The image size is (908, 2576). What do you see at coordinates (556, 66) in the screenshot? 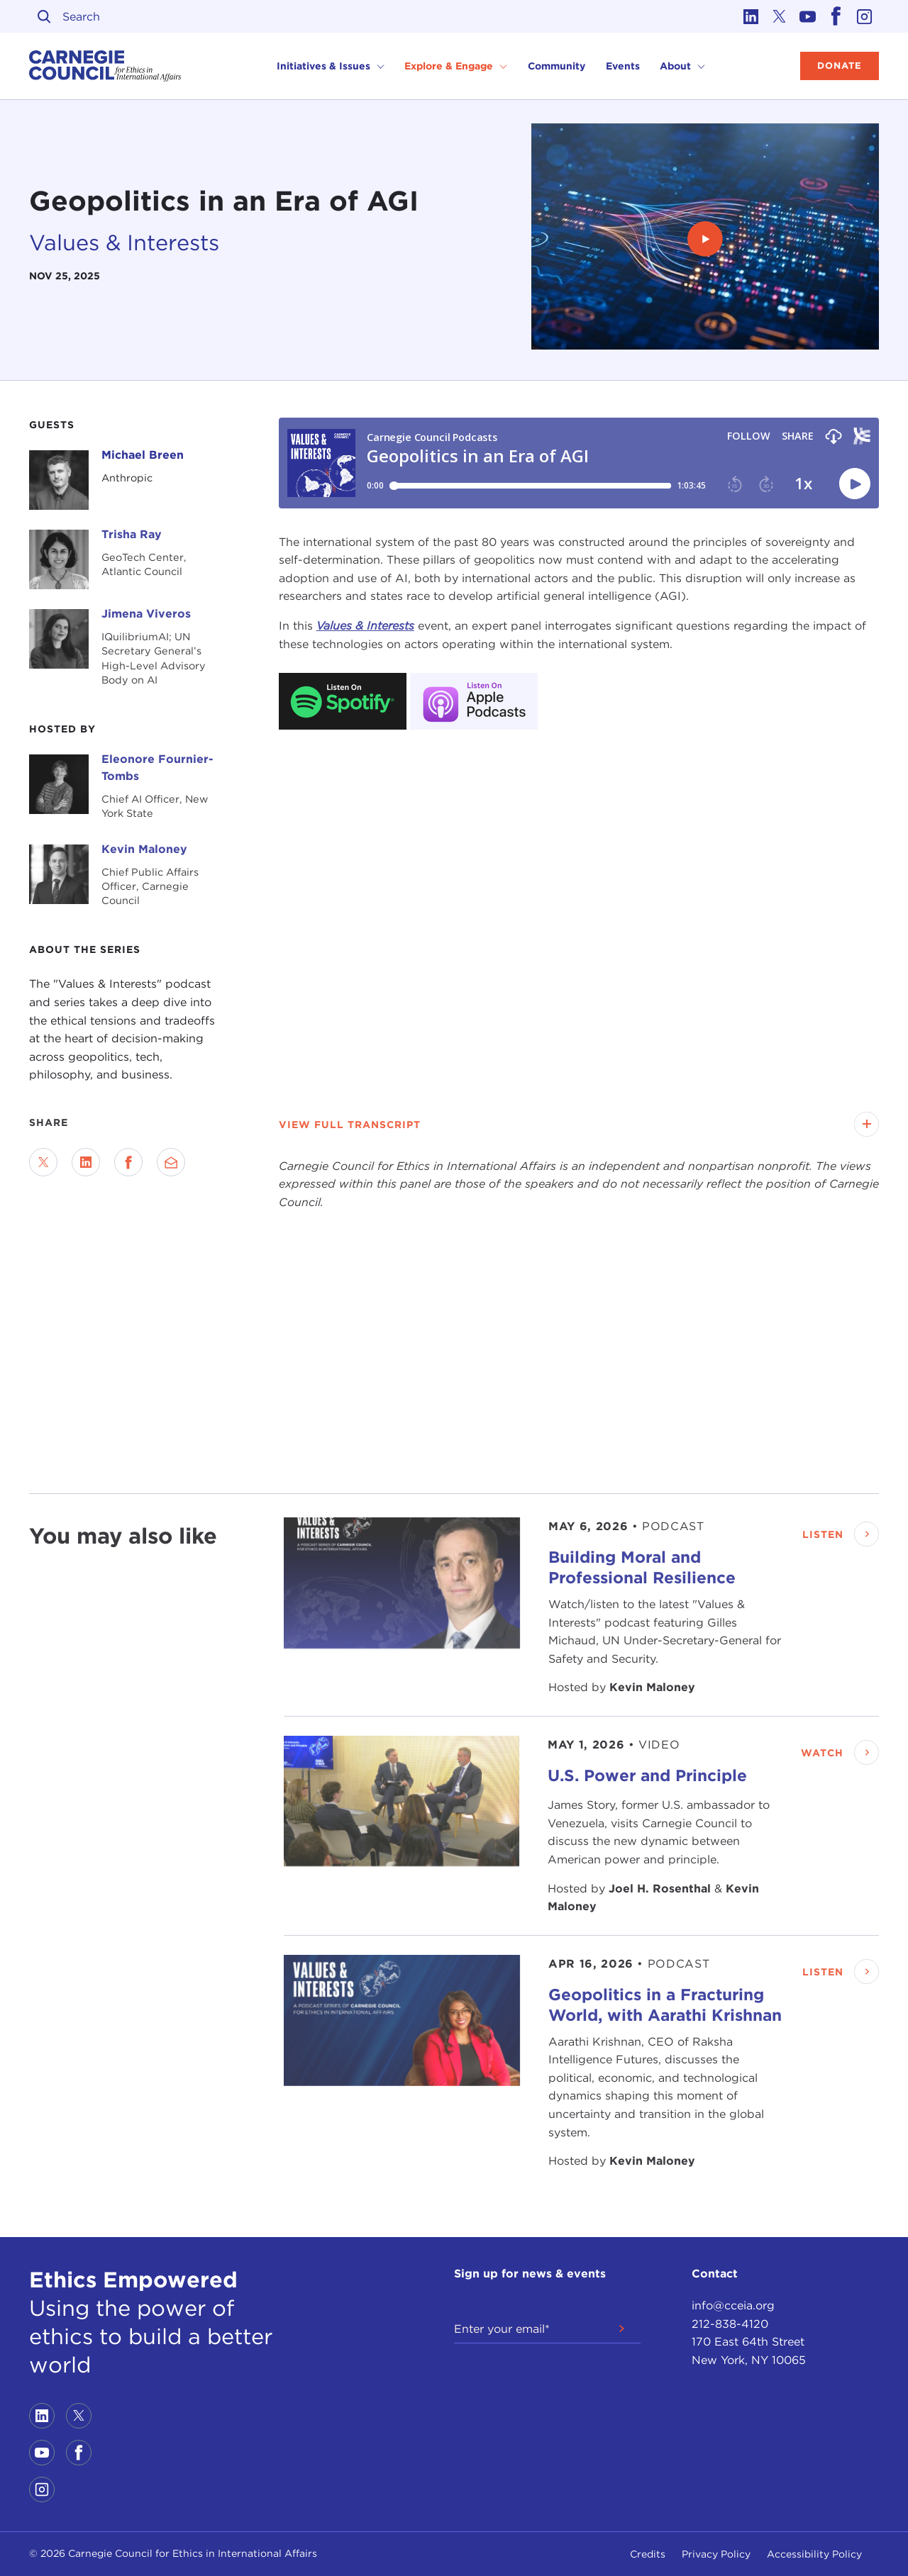
I see `Community` at bounding box center [556, 66].